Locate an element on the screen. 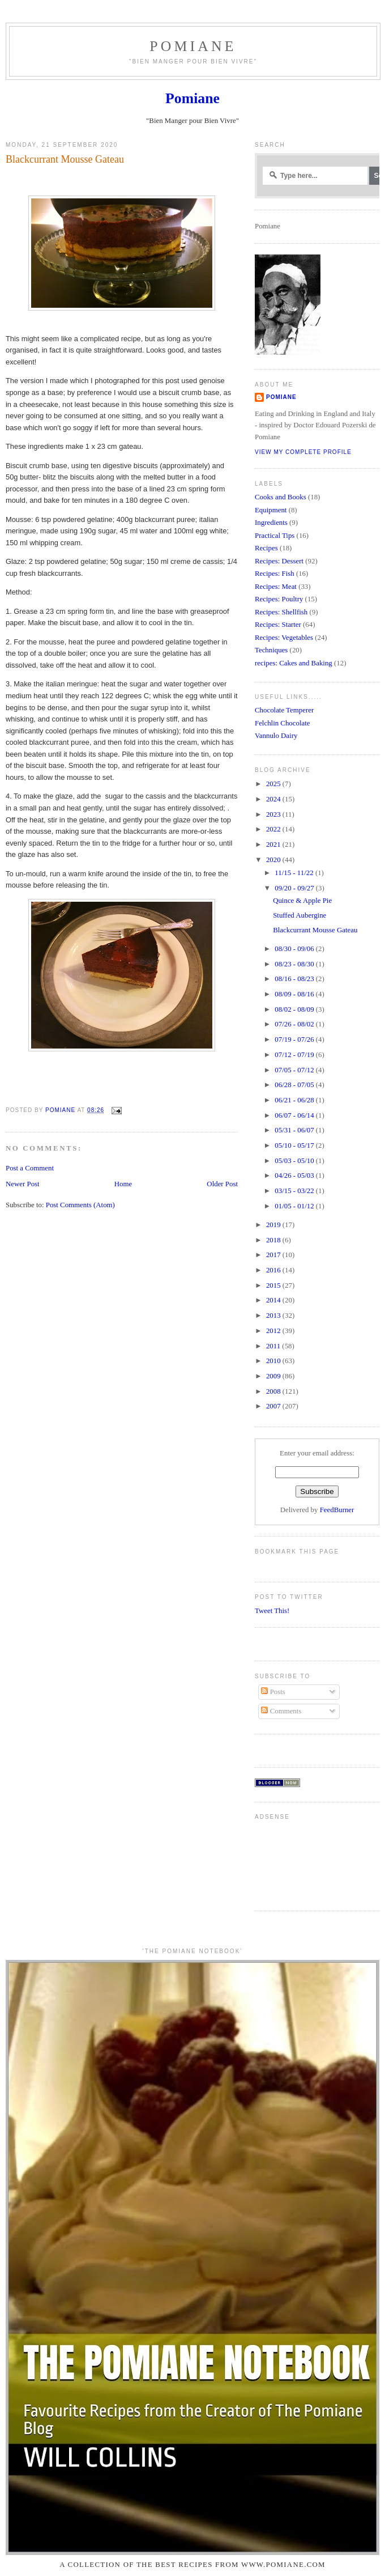 The width and height of the screenshot is (385, 2576). Felchlin Chocolate is located at coordinates (282, 723).